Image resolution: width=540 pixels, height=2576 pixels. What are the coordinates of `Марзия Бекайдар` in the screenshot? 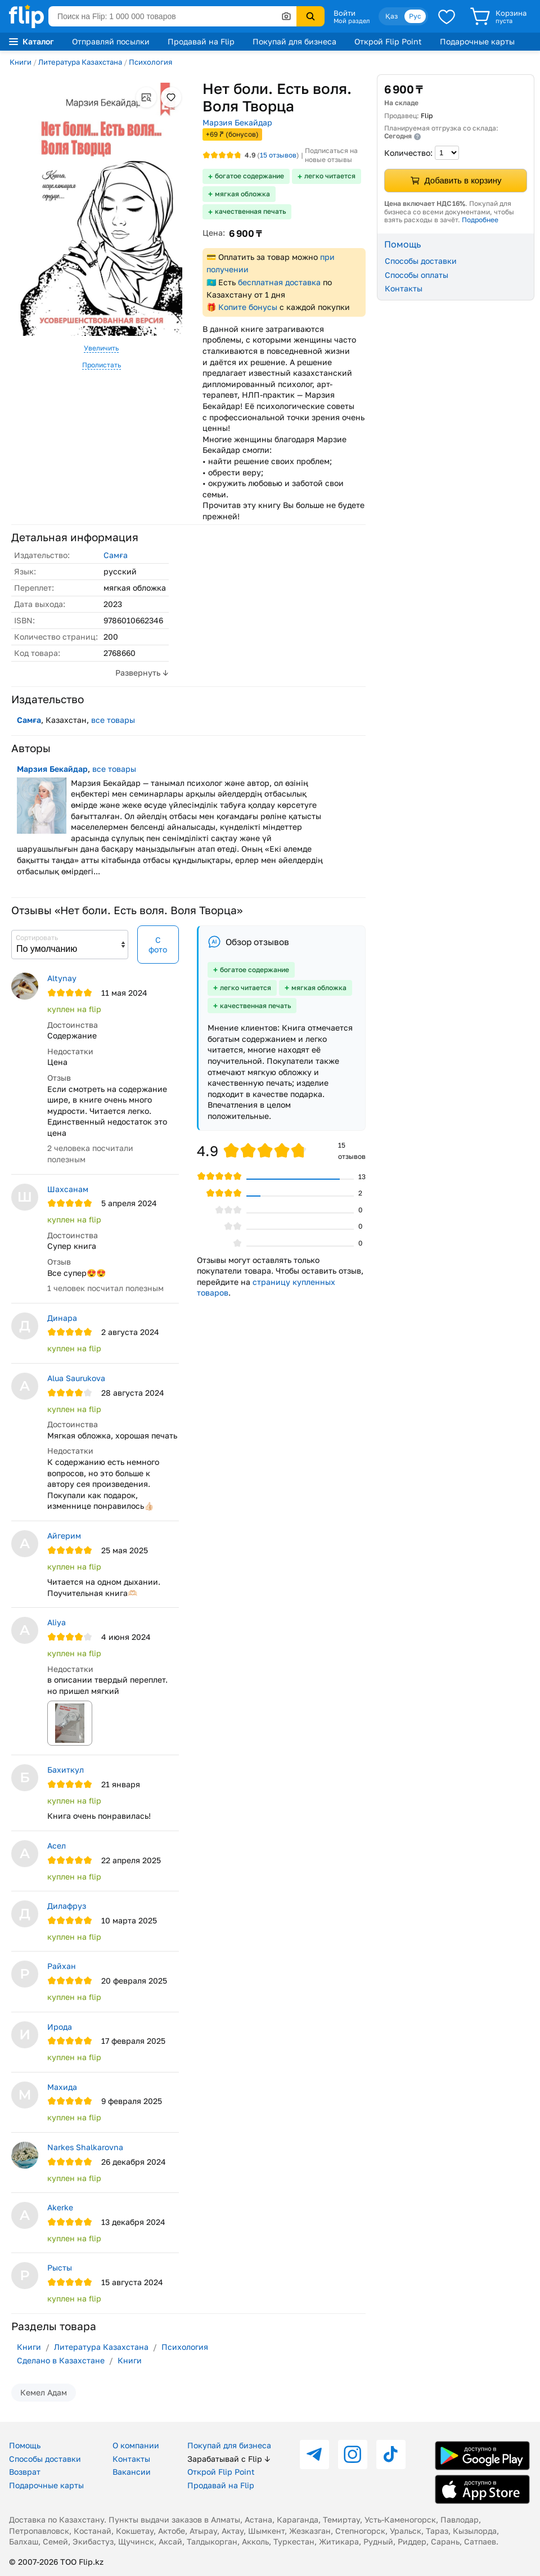 It's located at (237, 122).